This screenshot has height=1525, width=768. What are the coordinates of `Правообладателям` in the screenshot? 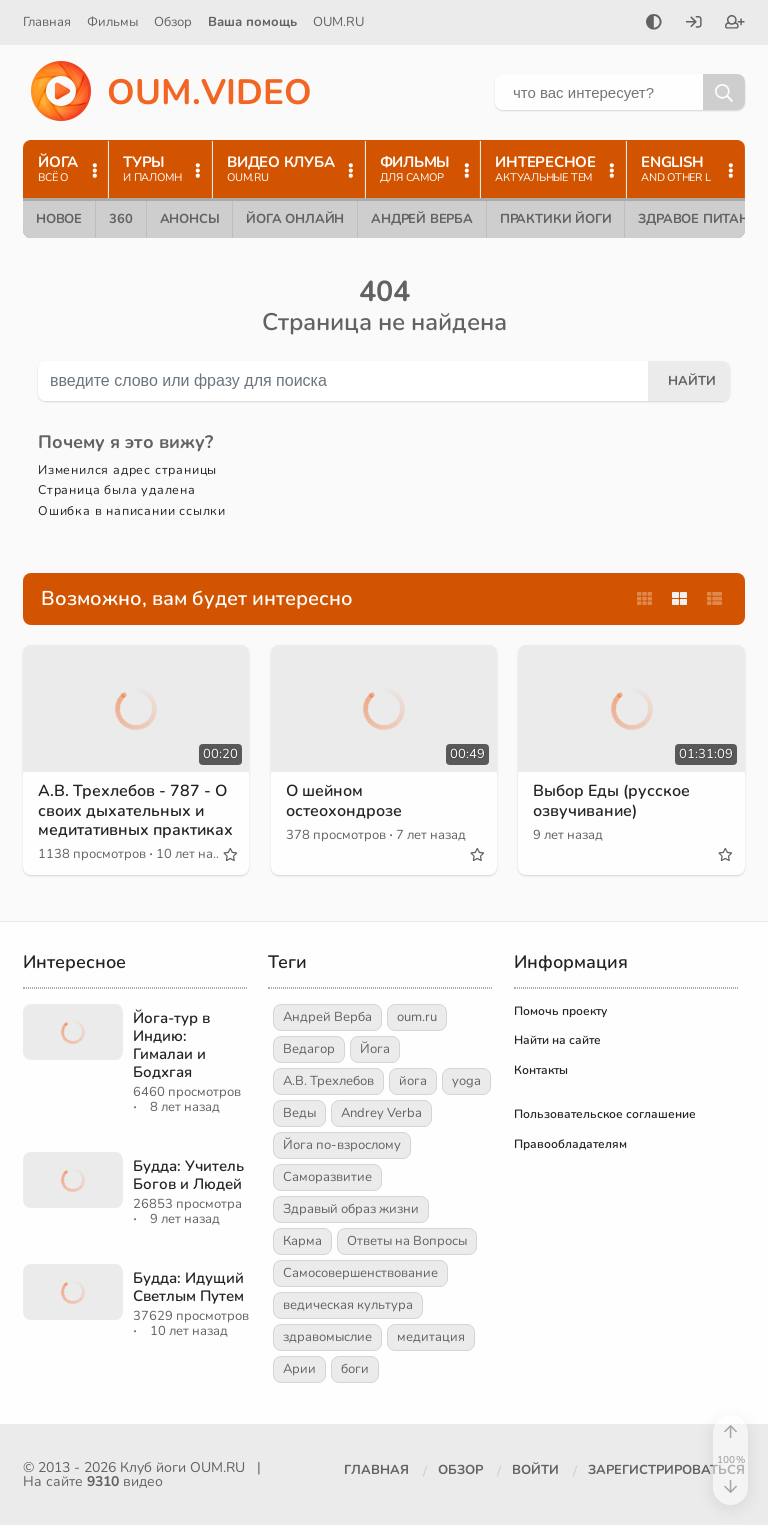 It's located at (570, 1144).